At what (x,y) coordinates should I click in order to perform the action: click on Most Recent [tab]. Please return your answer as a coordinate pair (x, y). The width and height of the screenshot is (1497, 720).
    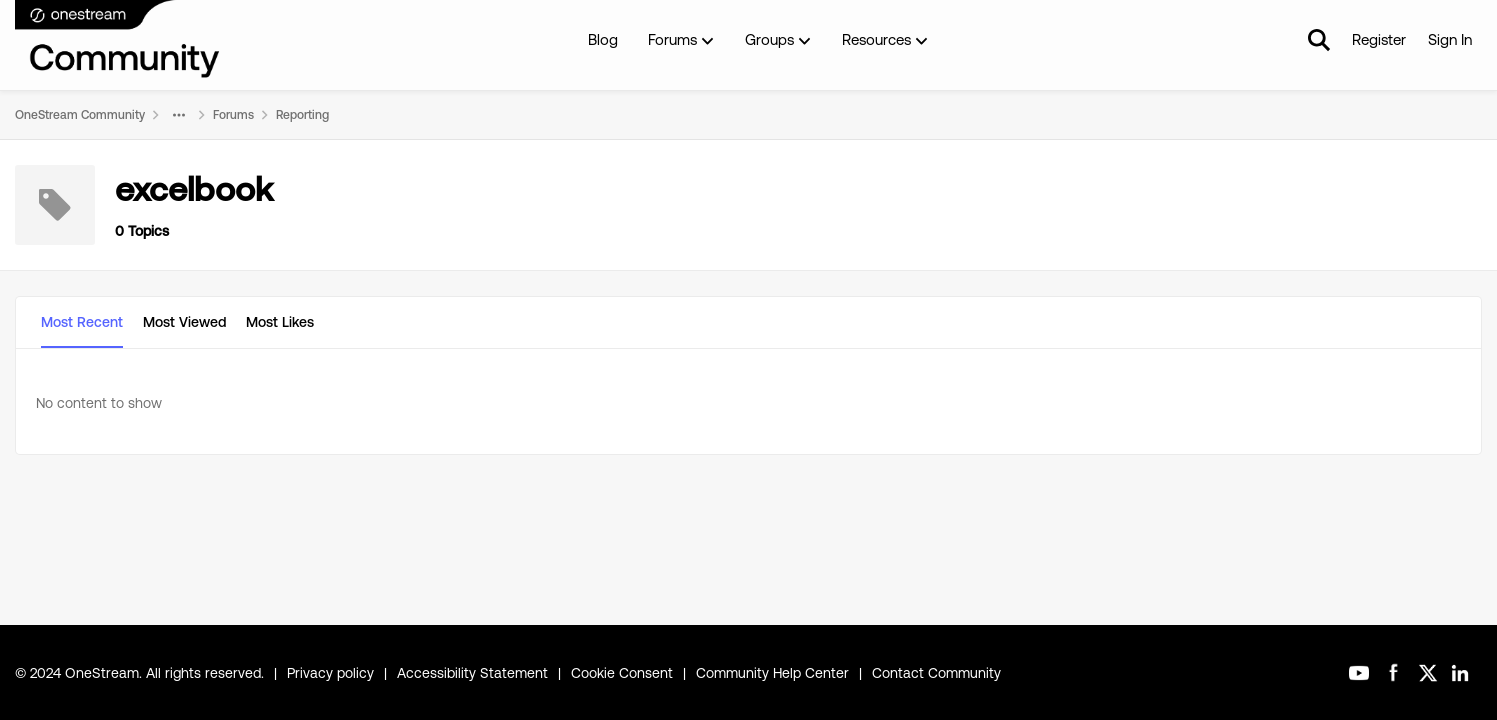
    Looking at the image, I should click on (82, 322).